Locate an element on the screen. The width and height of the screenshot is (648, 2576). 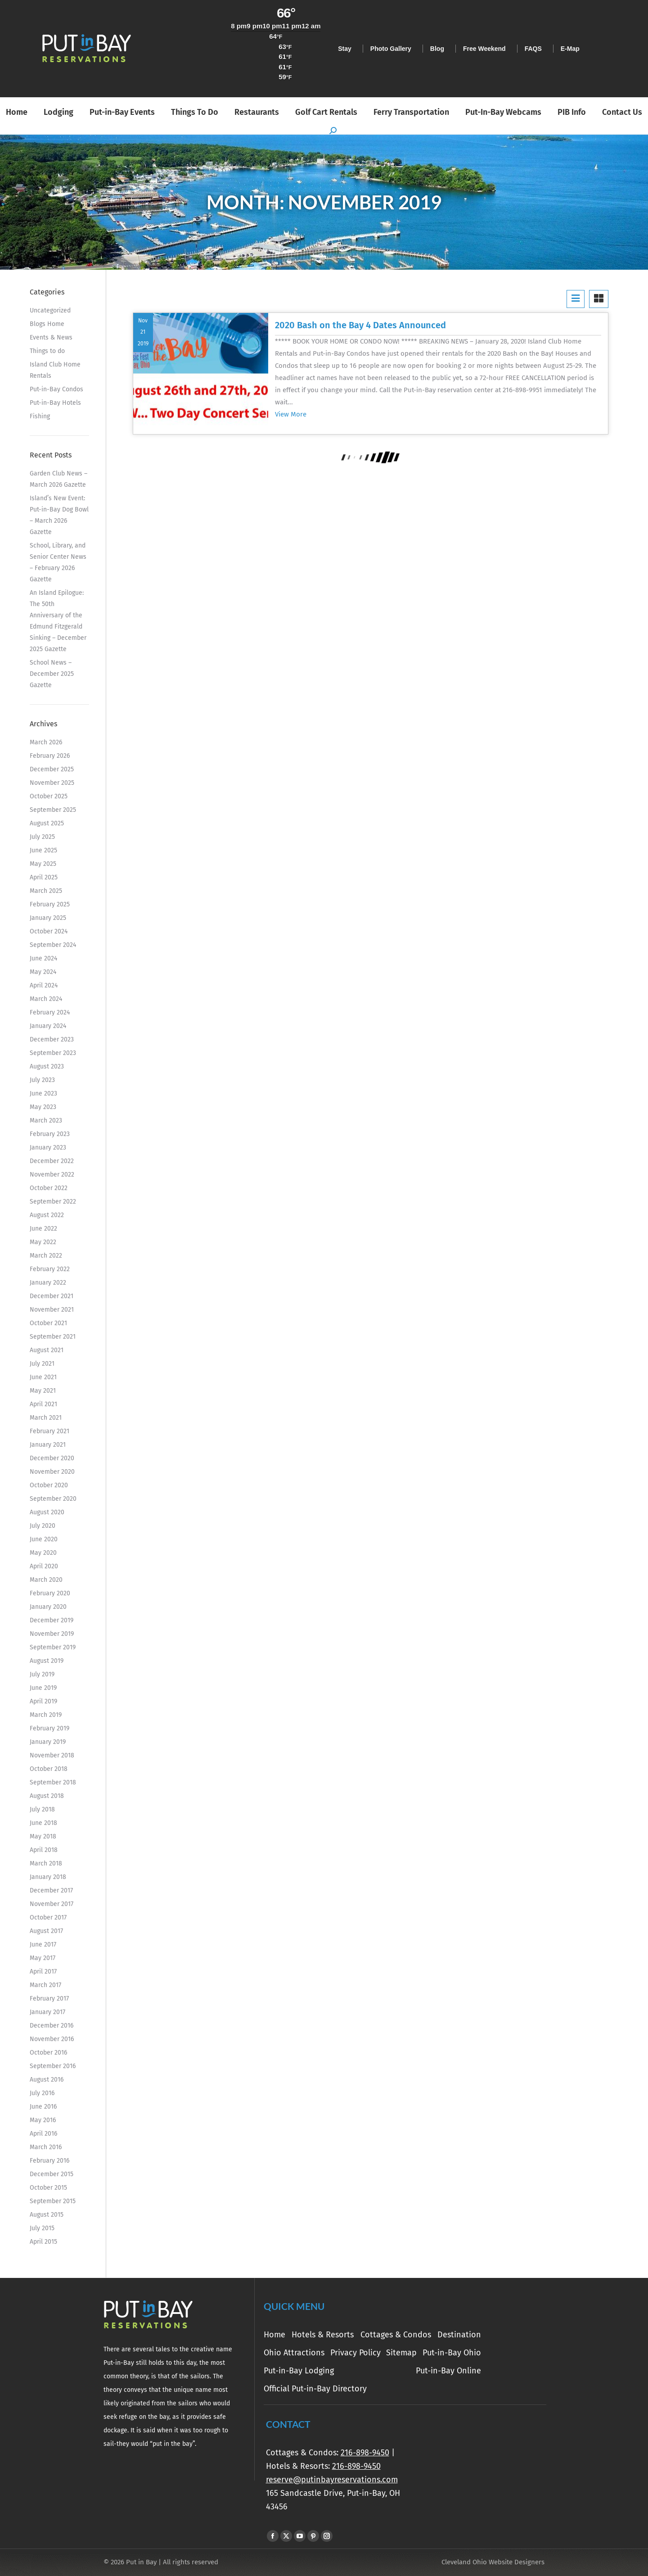
November 2018 is located at coordinates (52, 1755).